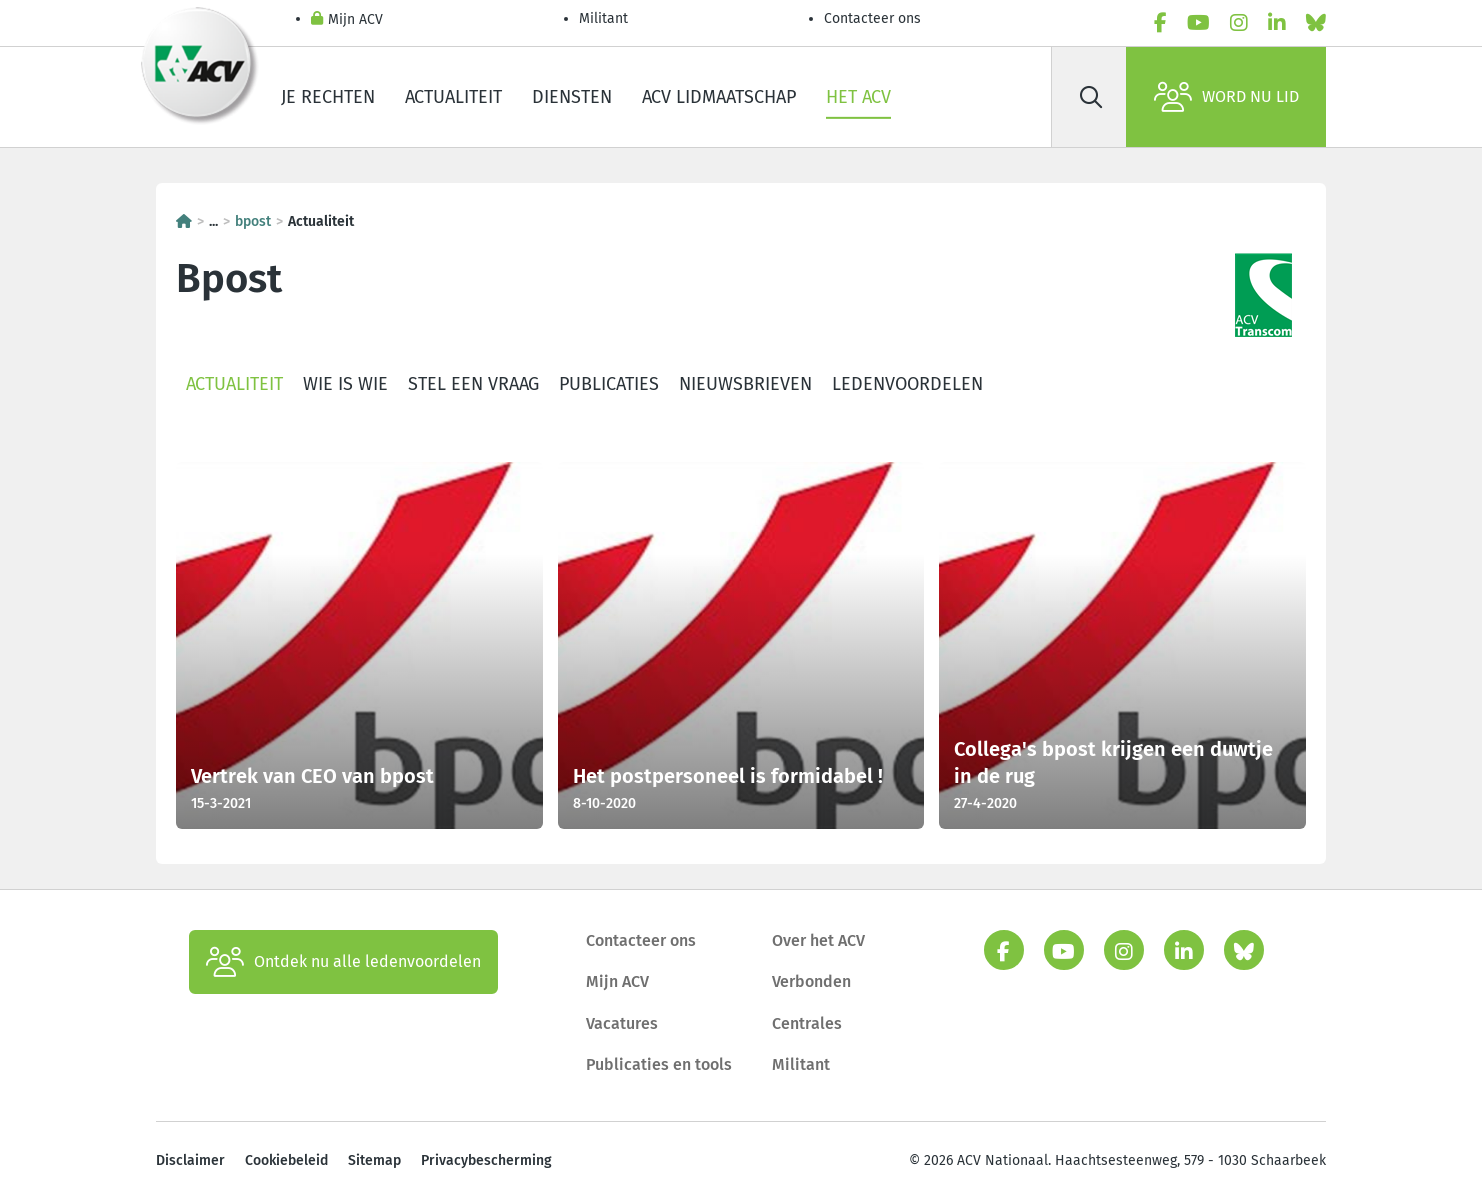  I want to click on [youtube], so click(1198, 23).